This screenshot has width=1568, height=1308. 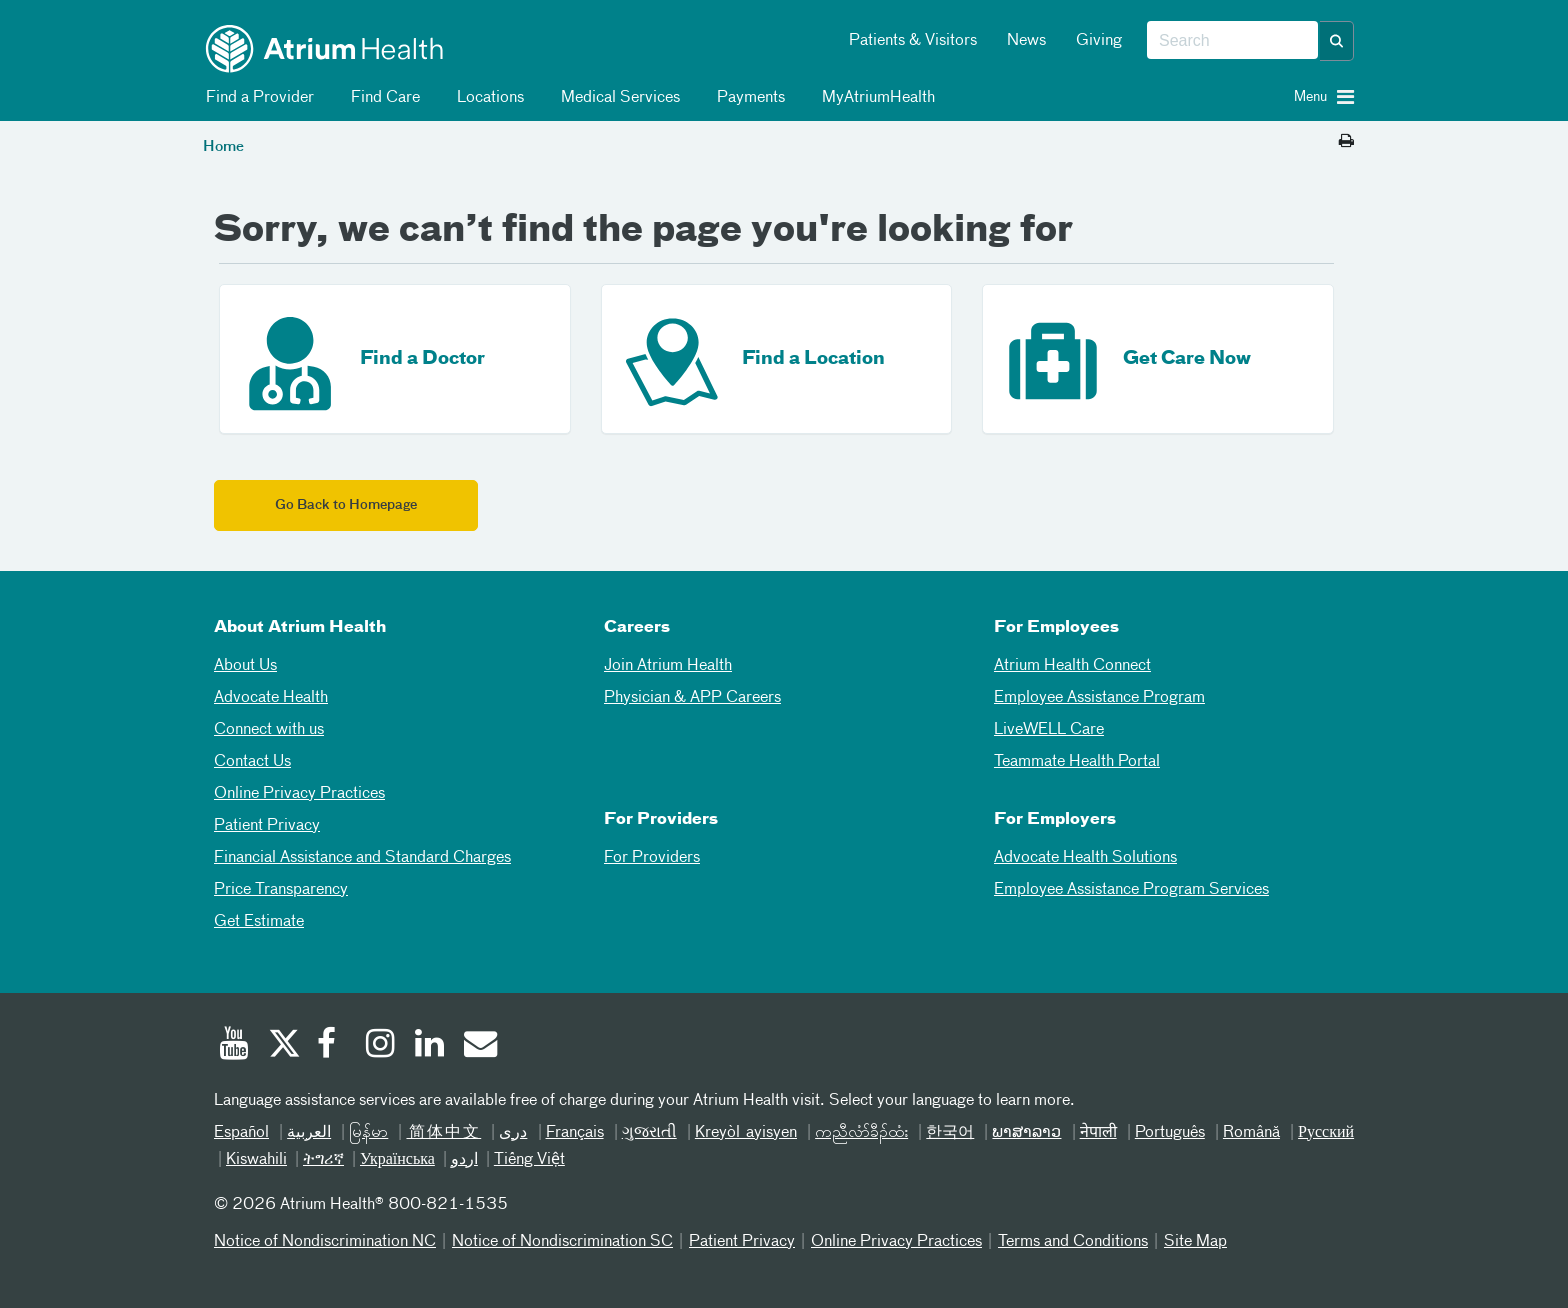 I want to click on Atrium Health Connect, so click(x=1072, y=666).